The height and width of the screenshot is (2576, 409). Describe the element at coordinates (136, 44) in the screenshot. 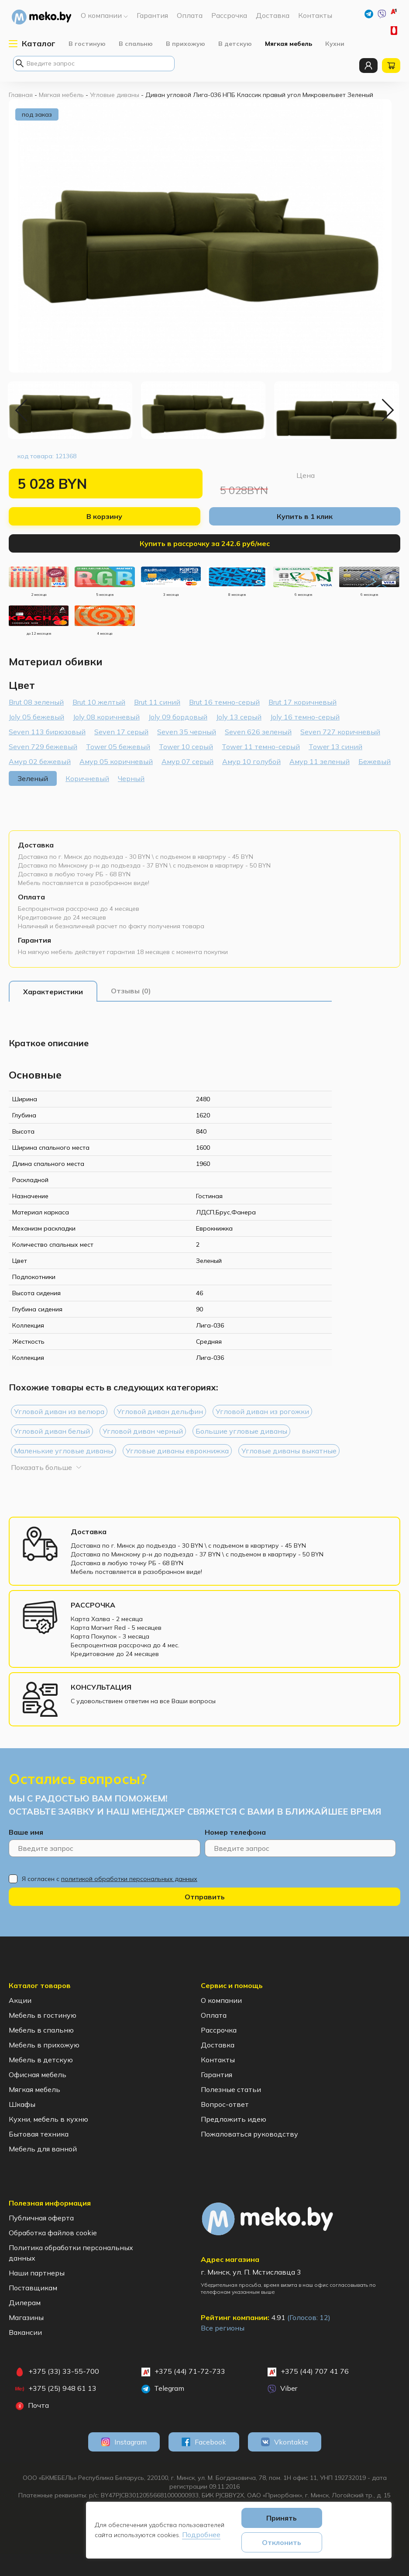

I see `В спальню` at that location.